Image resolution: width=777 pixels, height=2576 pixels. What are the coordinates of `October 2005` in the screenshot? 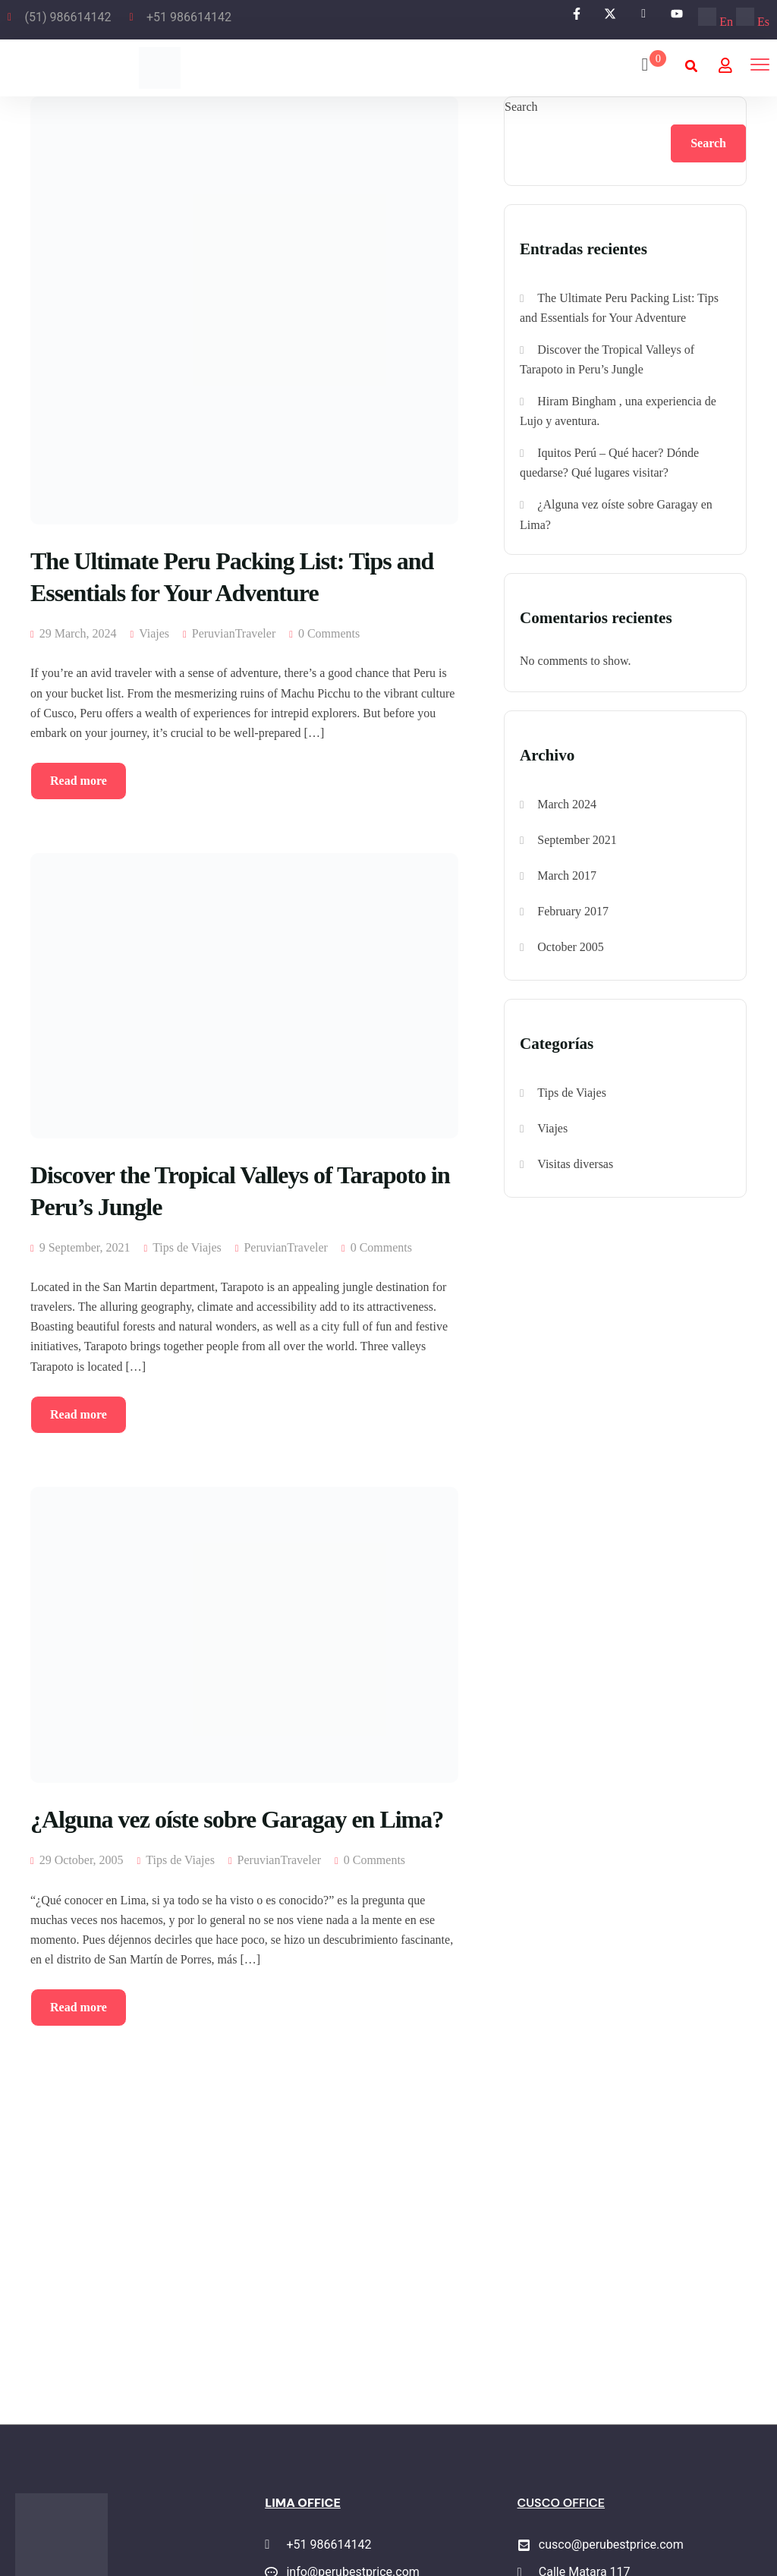 It's located at (570, 946).